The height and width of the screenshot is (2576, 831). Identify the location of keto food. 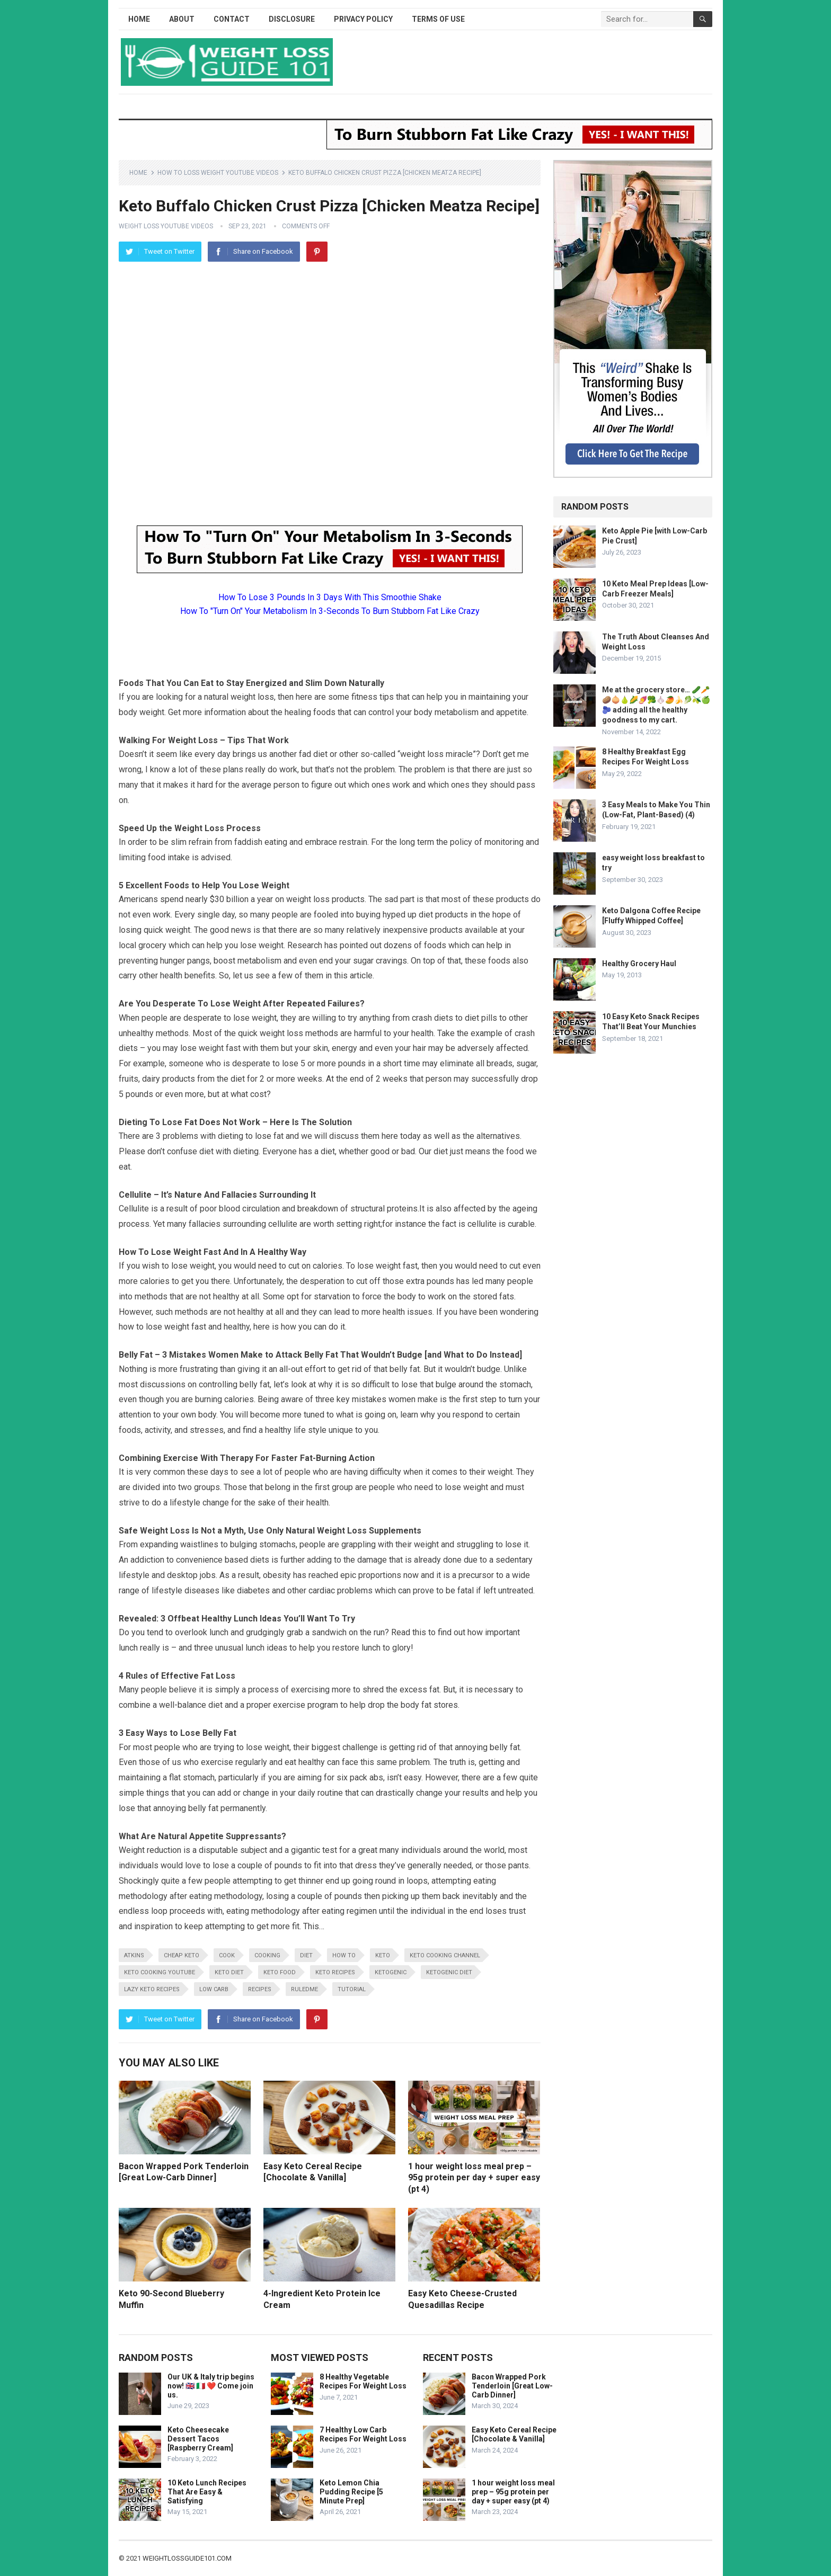
(279, 1972).